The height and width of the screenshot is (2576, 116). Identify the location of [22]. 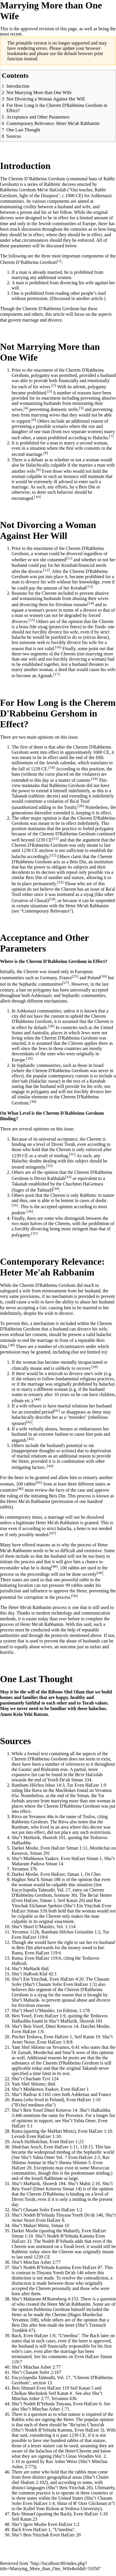
(53, 855).